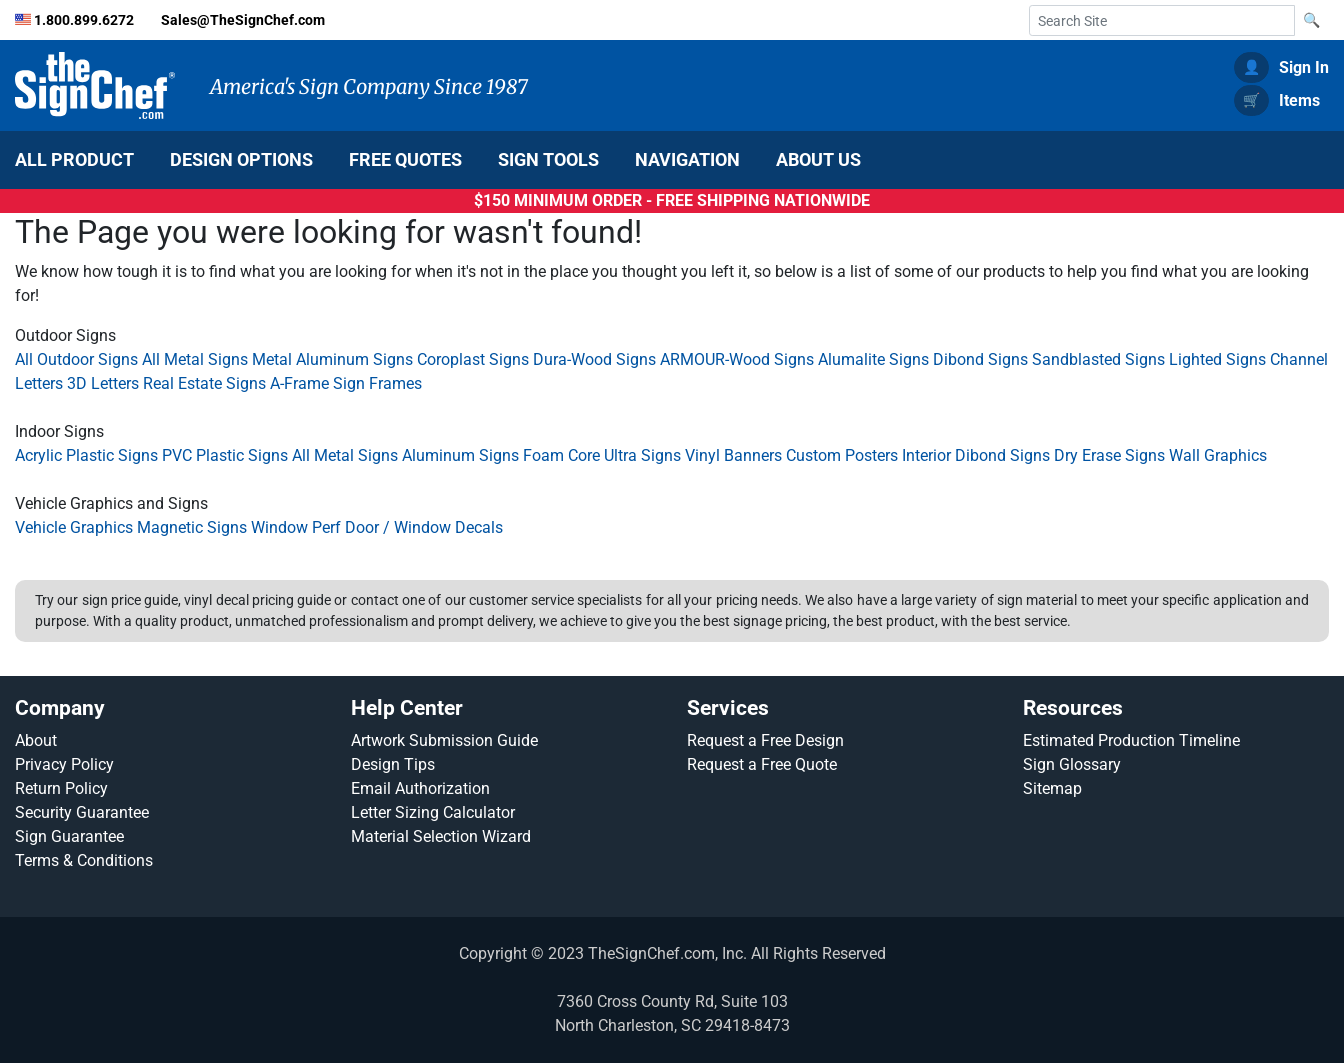 The width and height of the screenshot is (1344, 1063). What do you see at coordinates (479, 527) in the screenshot?
I see `Decals` at bounding box center [479, 527].